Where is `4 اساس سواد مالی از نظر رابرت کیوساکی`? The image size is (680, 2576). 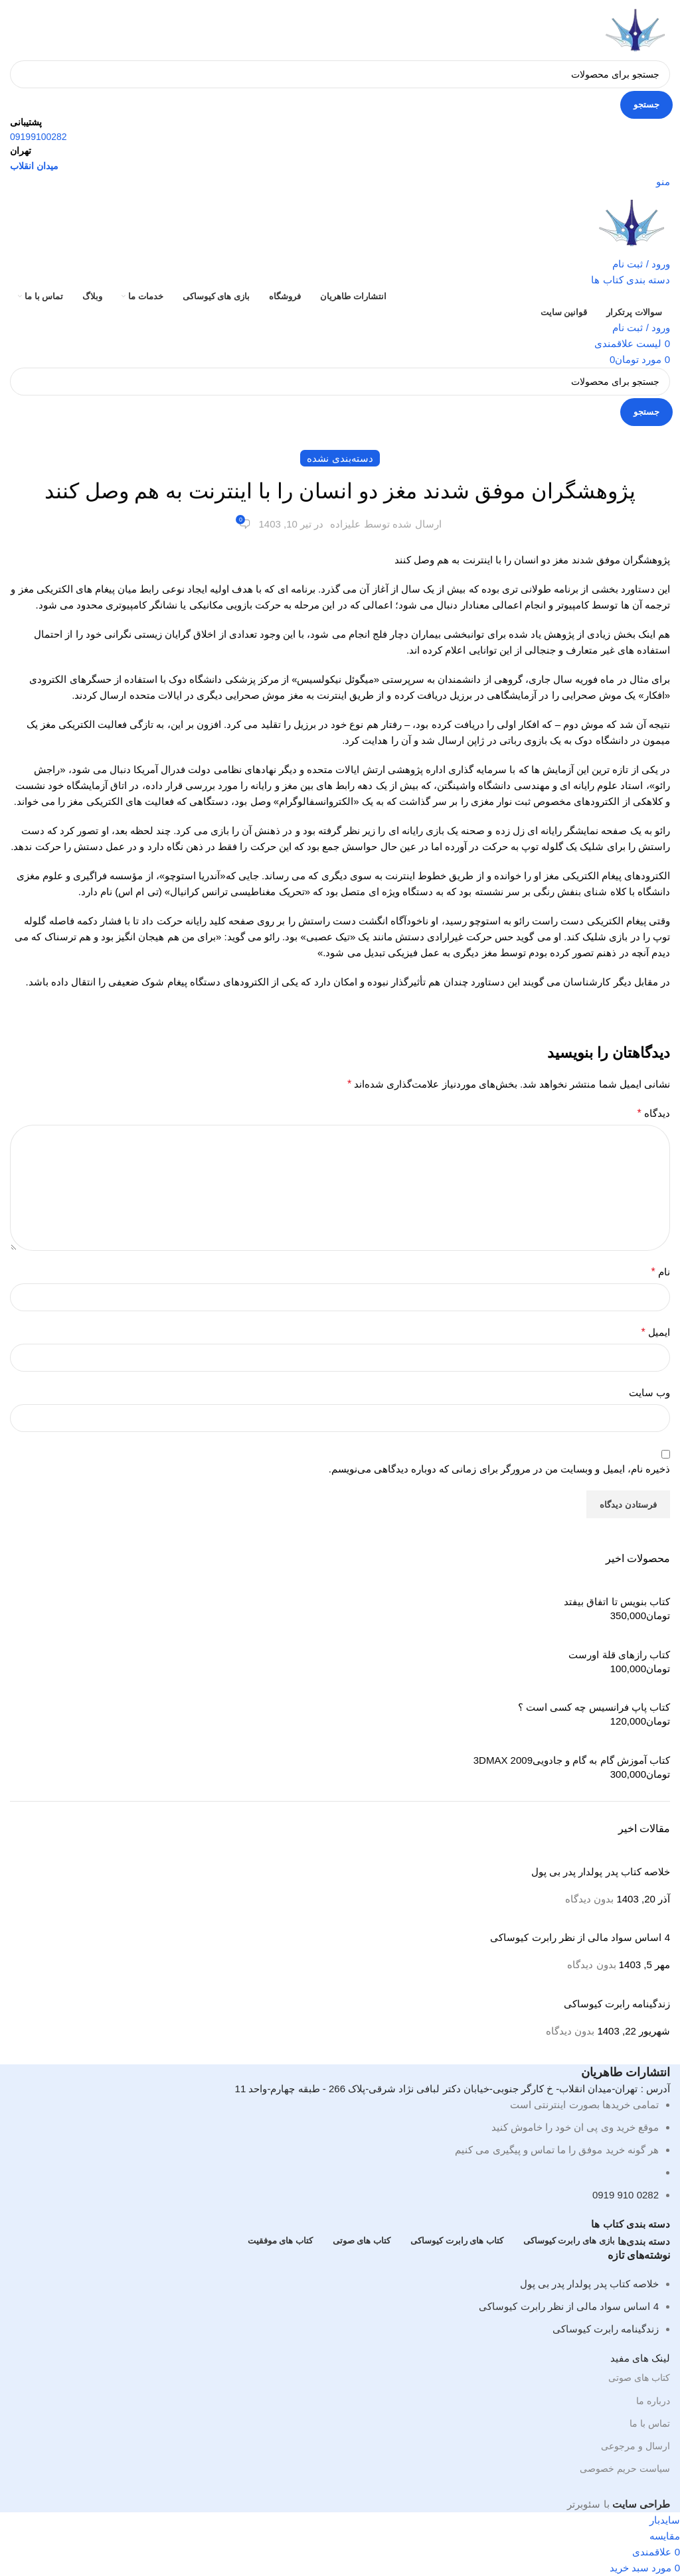
4 اساس سواد مالی از نظر رابرت کیوساکی is located at coordinates (569, 2306).